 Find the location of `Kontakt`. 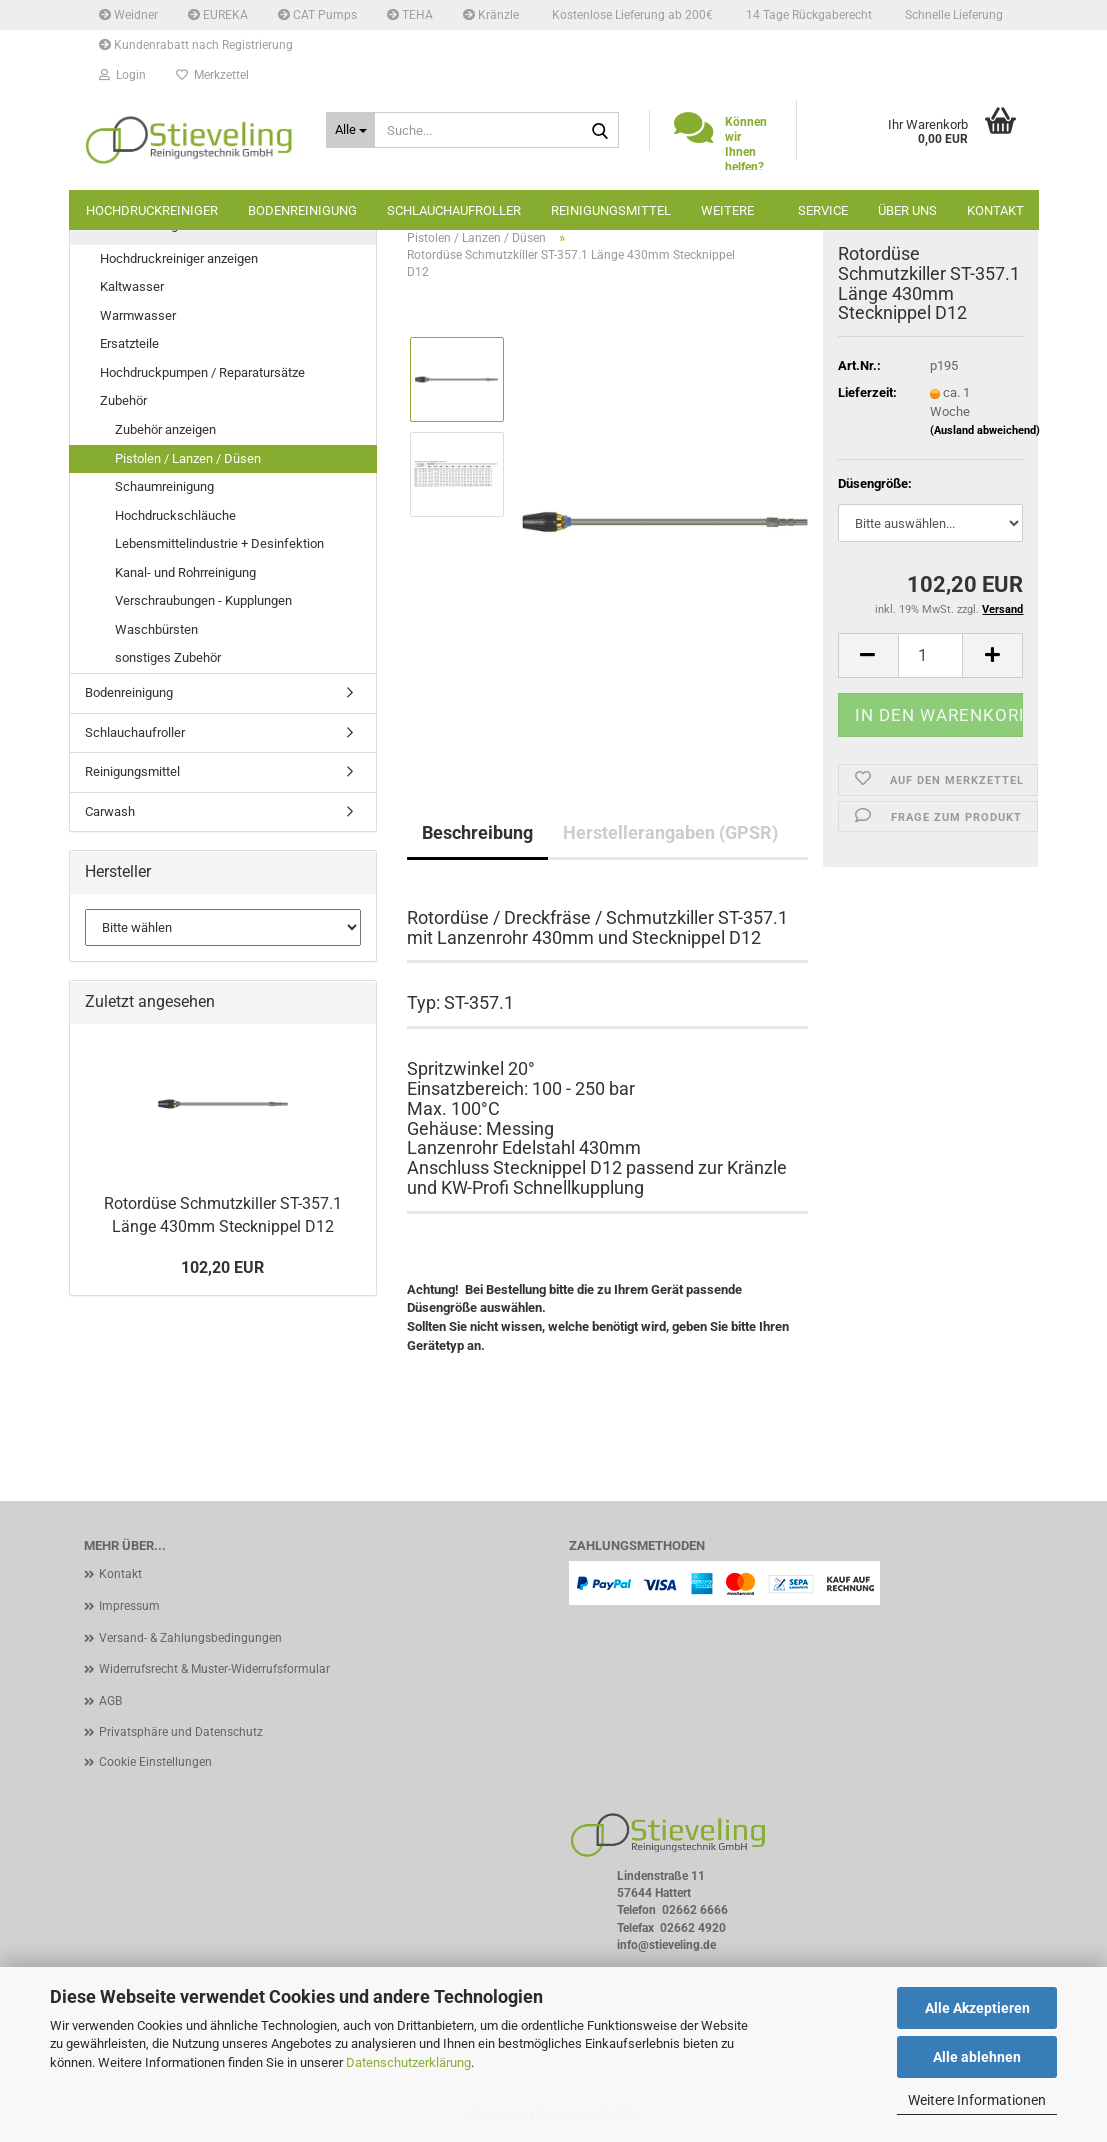

Kontakt is located at coordinates (995, 210).